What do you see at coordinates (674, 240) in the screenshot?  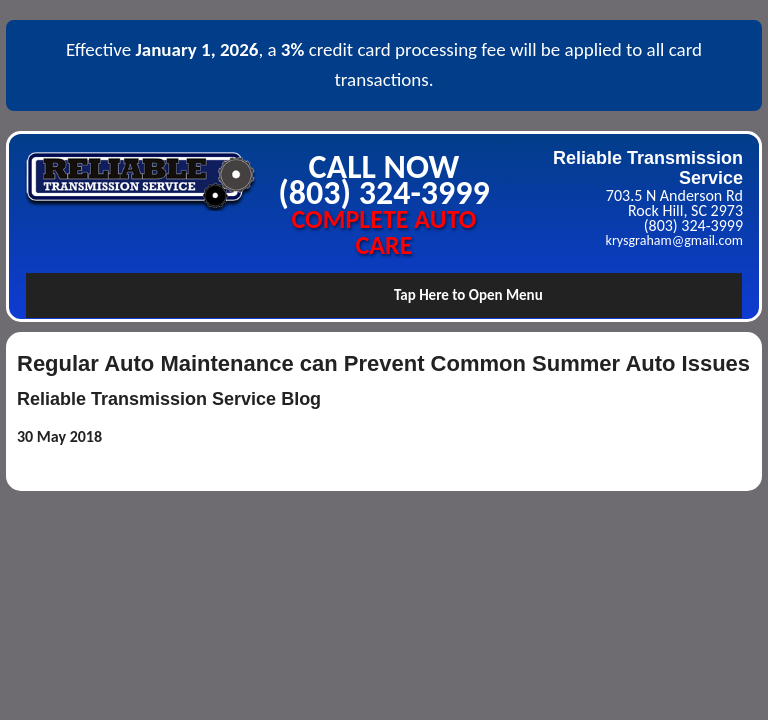 I see `krysgraham@gmail.com` at bounding box center [674, 240].